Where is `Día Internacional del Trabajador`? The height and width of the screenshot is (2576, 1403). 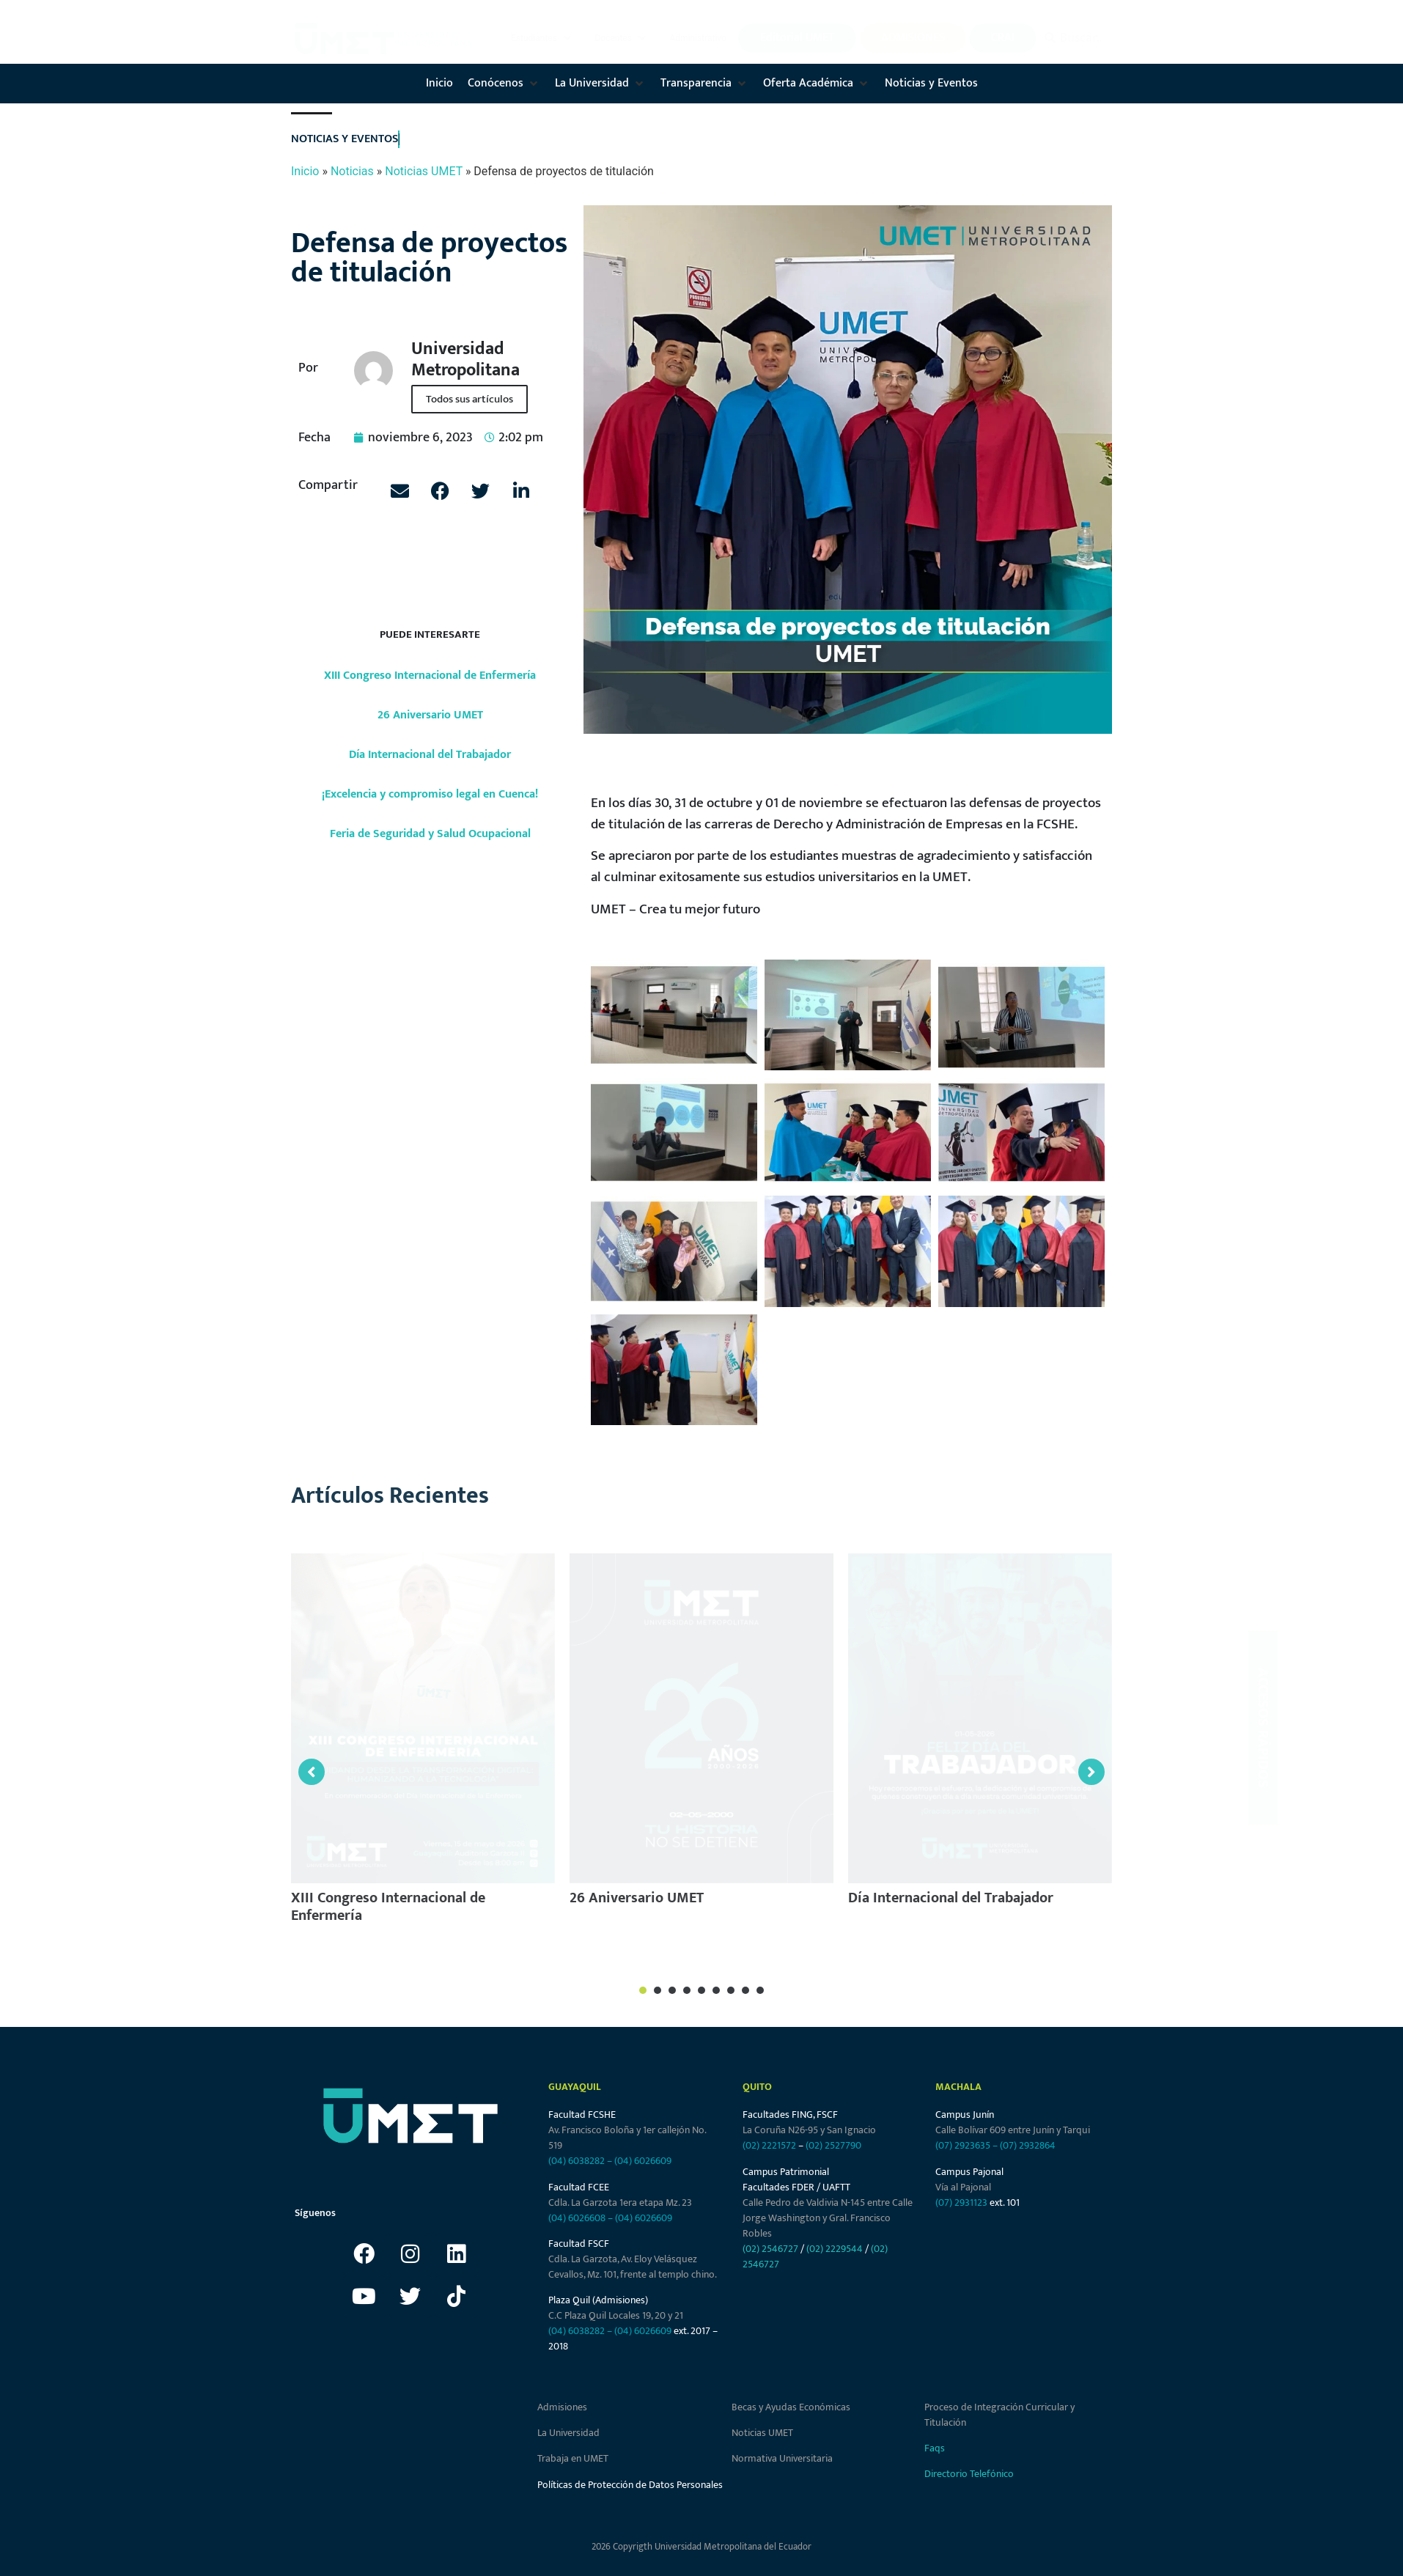 Día Internacional del Trabajador is located at coordinates (430, 755).